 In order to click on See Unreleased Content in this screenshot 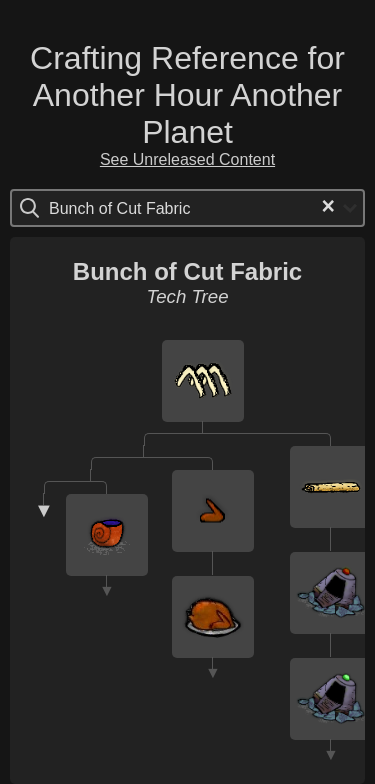, I will do `click(187, 159)`.